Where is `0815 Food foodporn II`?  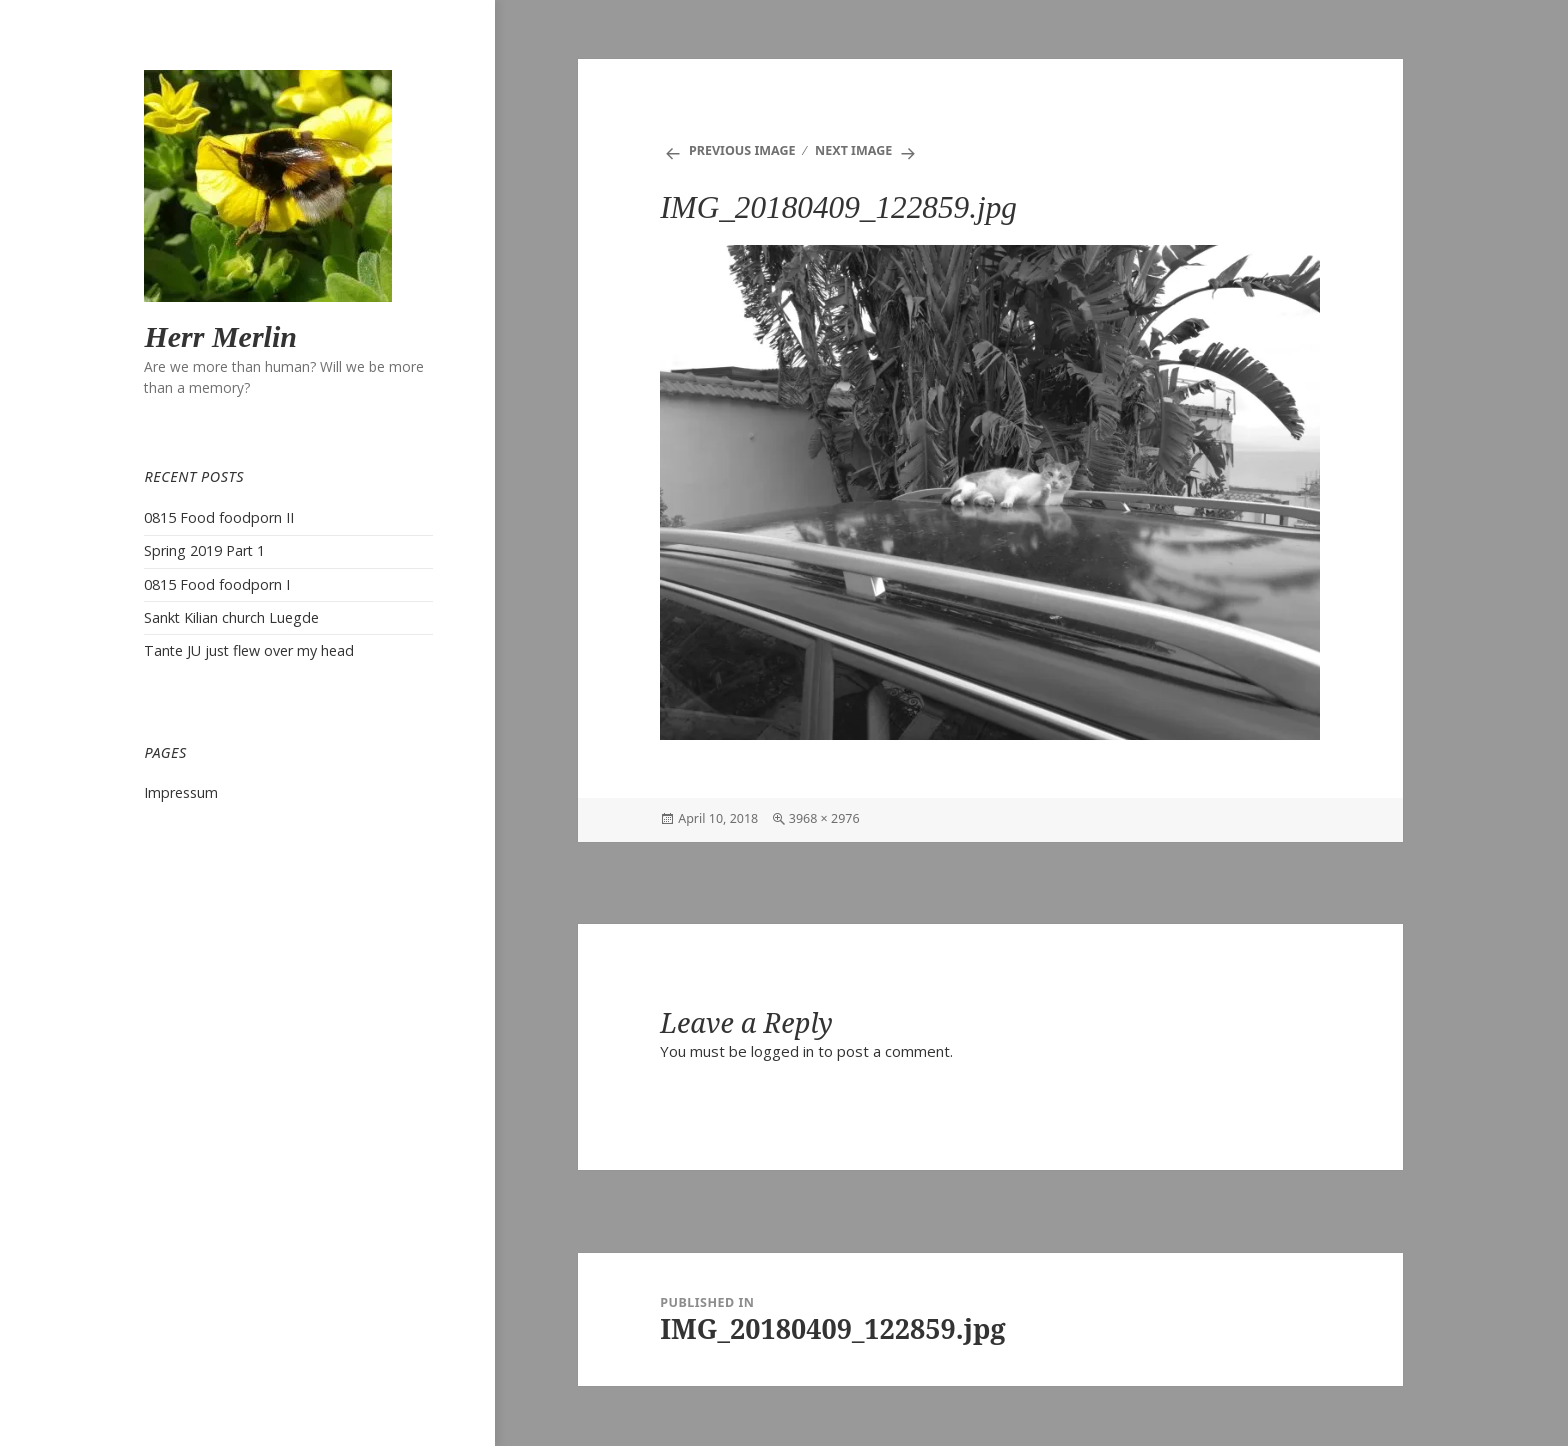
0815 Food foodporn II is located at coordinates (219, 517).